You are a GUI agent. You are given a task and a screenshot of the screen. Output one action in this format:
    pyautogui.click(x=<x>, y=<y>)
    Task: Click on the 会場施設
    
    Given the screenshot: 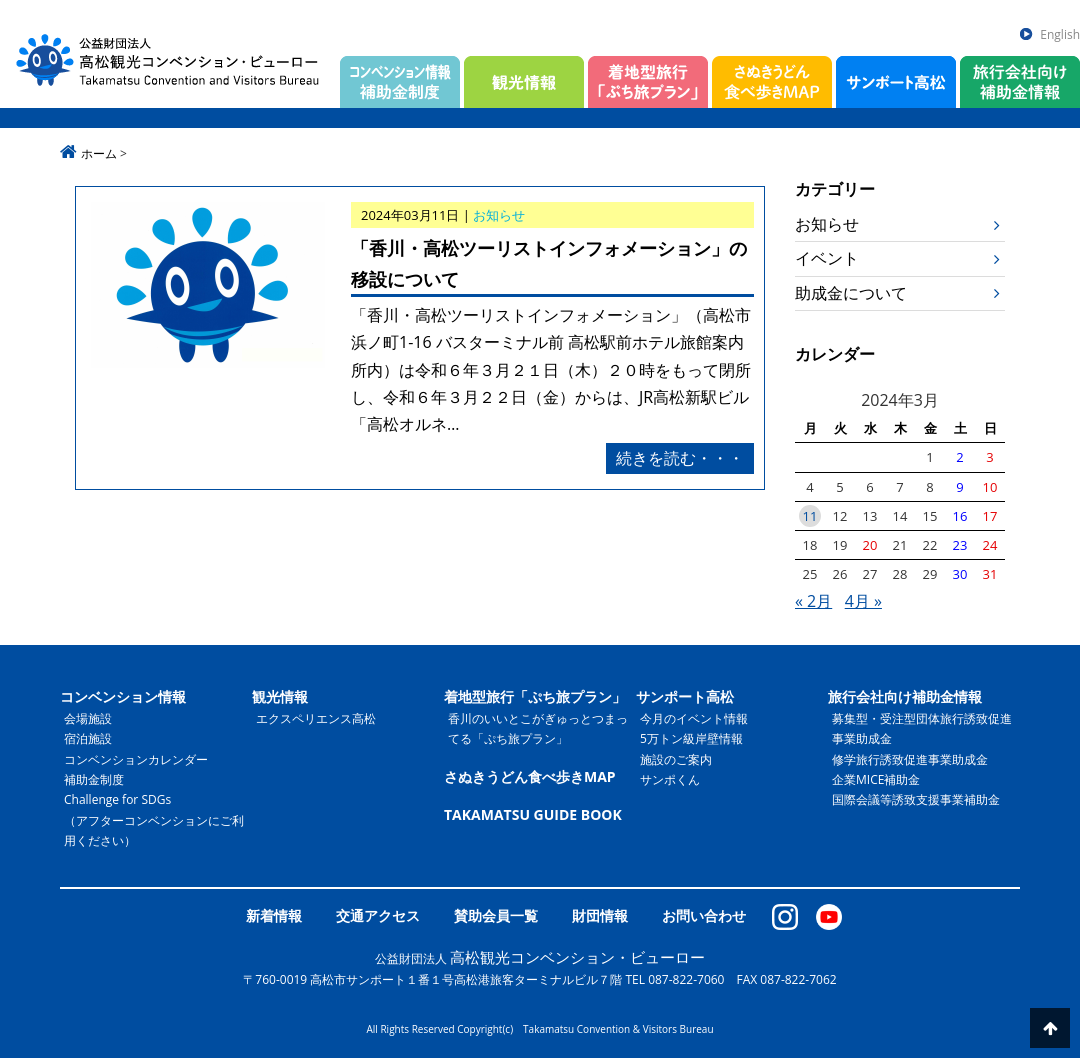 What is the action you would take?
    pyautogui.click(x=88, y=718)
    